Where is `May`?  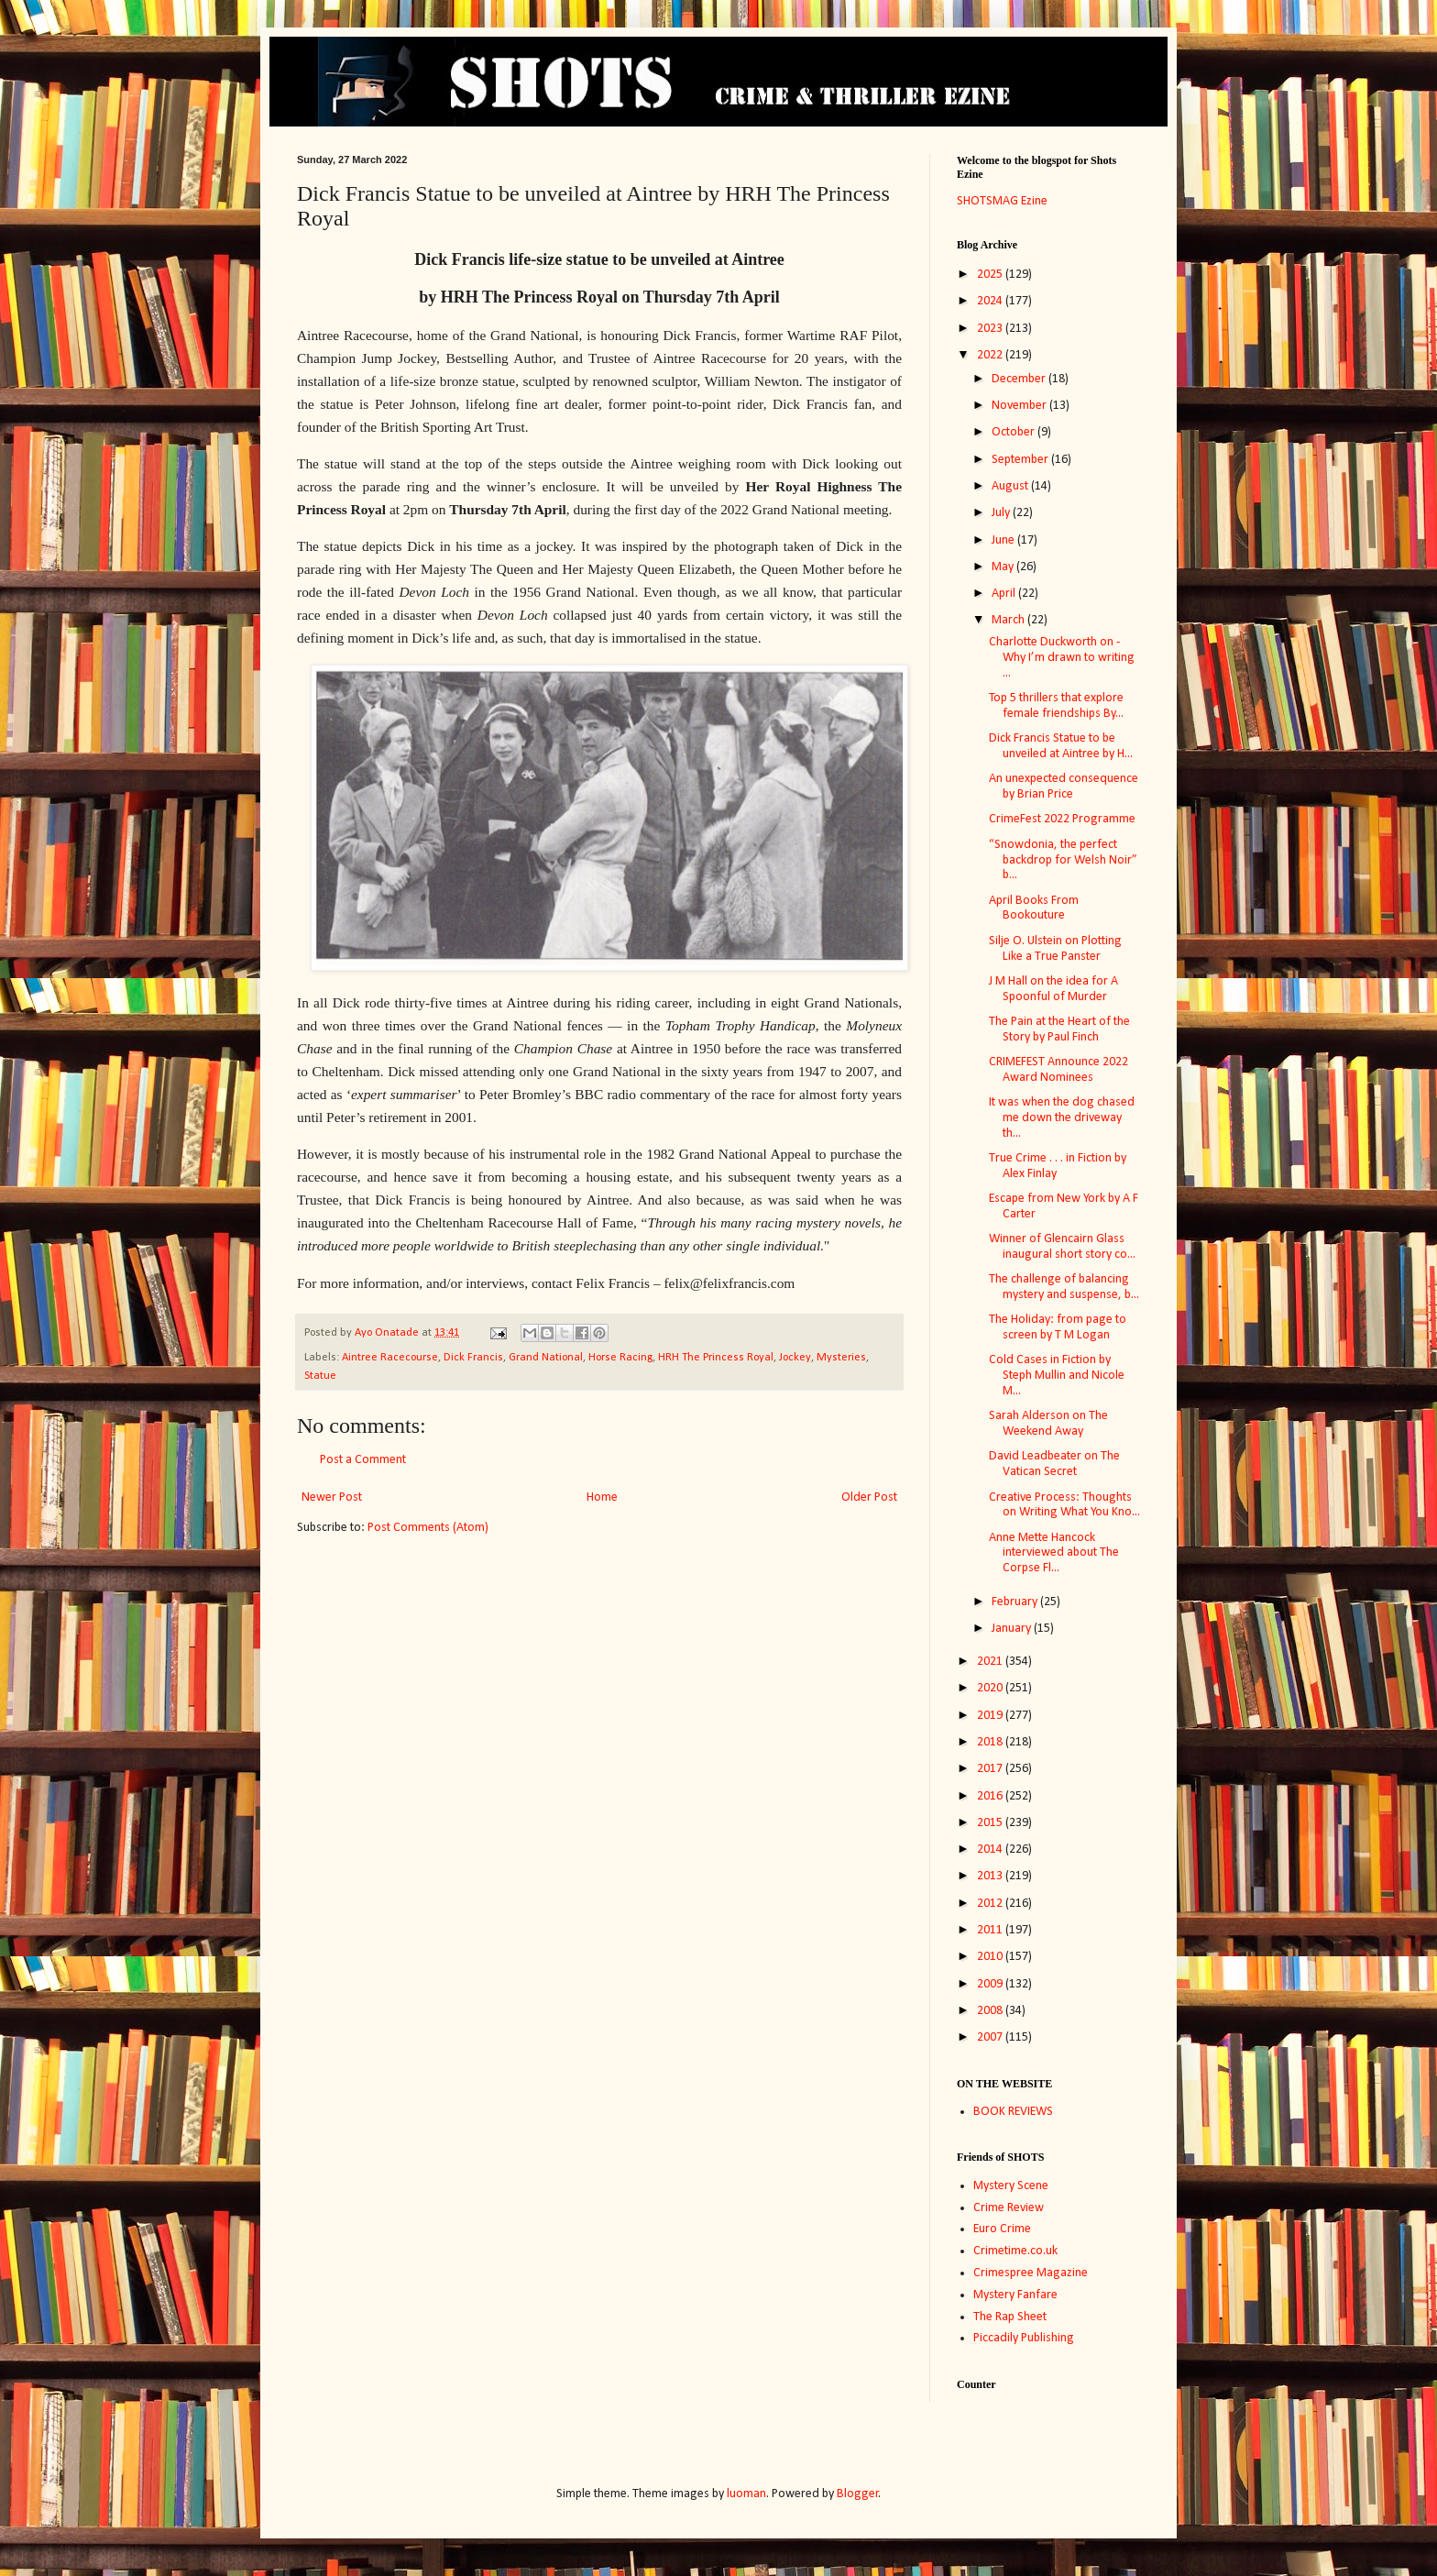
May is located at coordinates (1004, 567).